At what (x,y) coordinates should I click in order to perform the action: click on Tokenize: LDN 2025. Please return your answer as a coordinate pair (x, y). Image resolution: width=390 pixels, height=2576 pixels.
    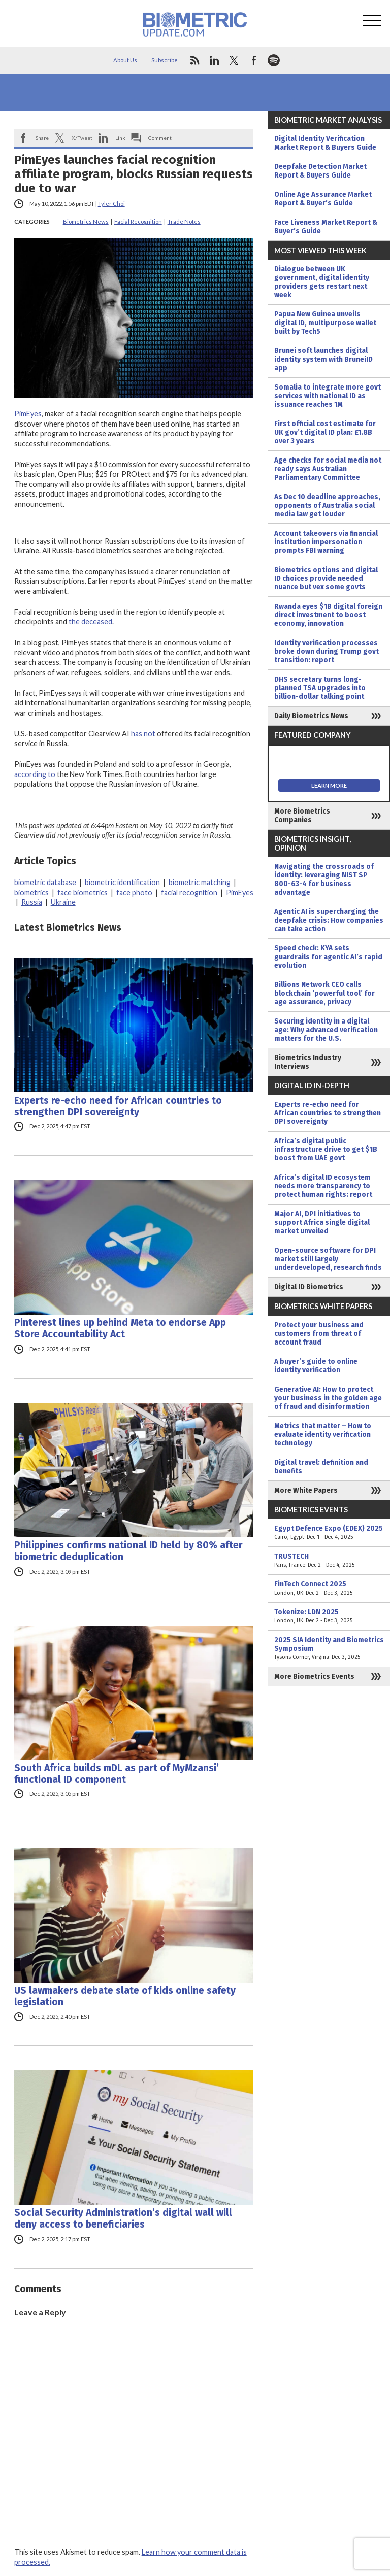
    Looking at the image, I should click on (329, 1616).